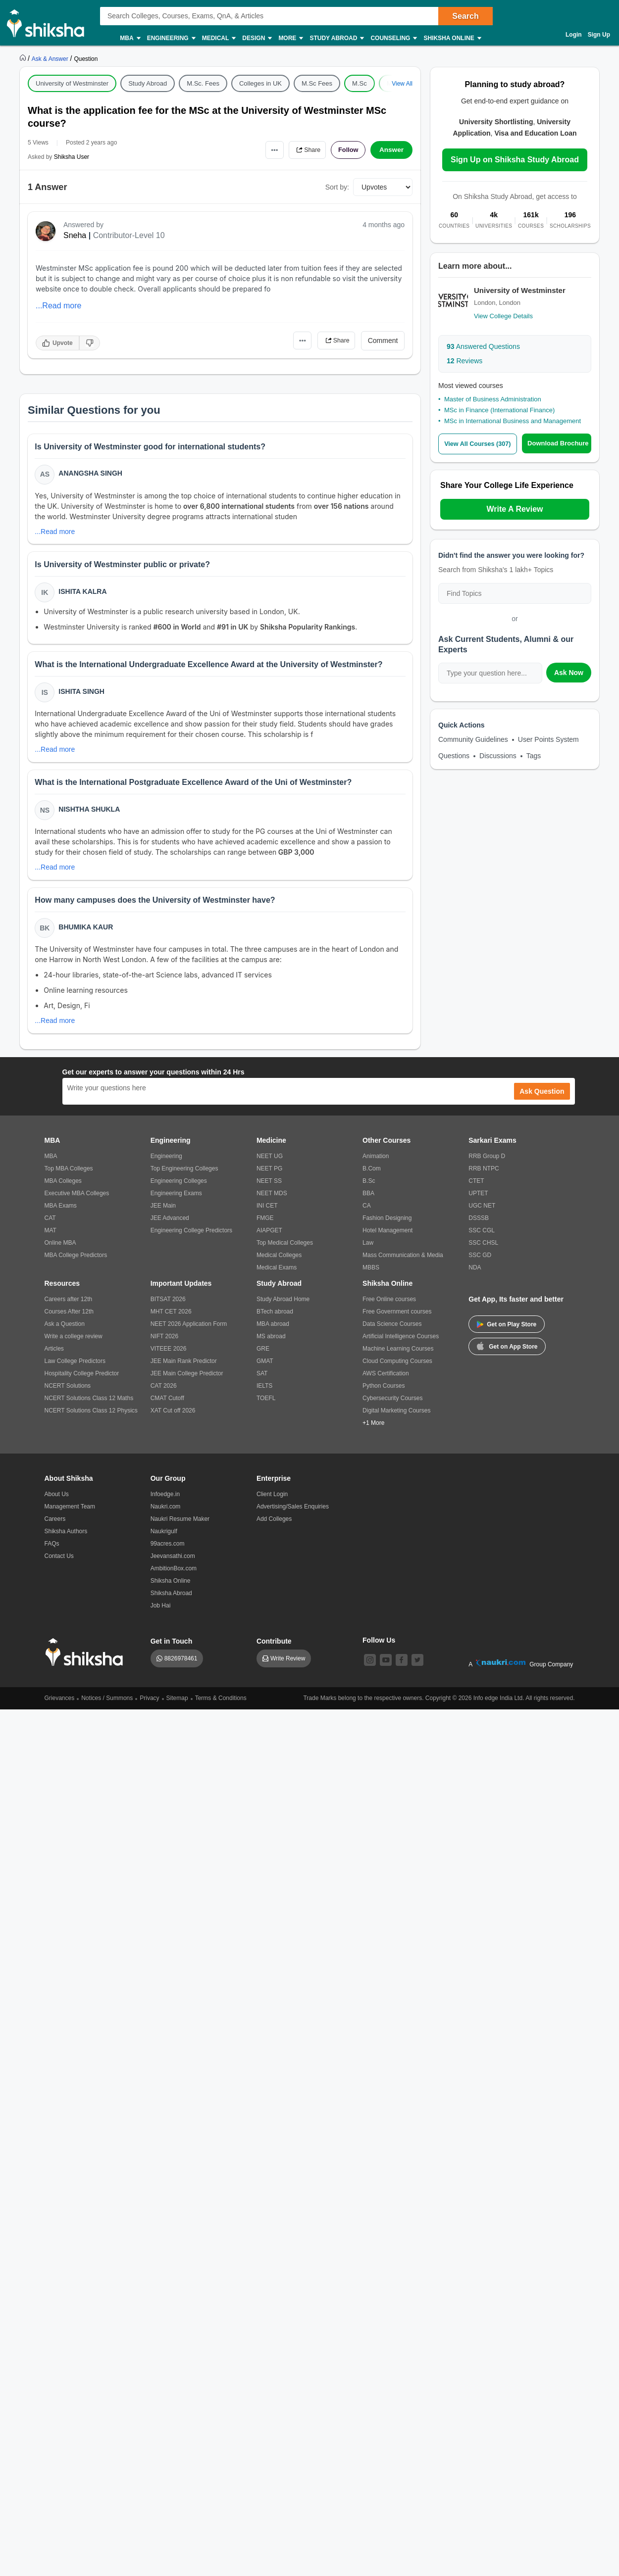 The image size is (619, 2576). What do you see at coordinates (170, 1225) in the screenshot?
I see `JEE Advanced` at bounding box center [170, 1225].